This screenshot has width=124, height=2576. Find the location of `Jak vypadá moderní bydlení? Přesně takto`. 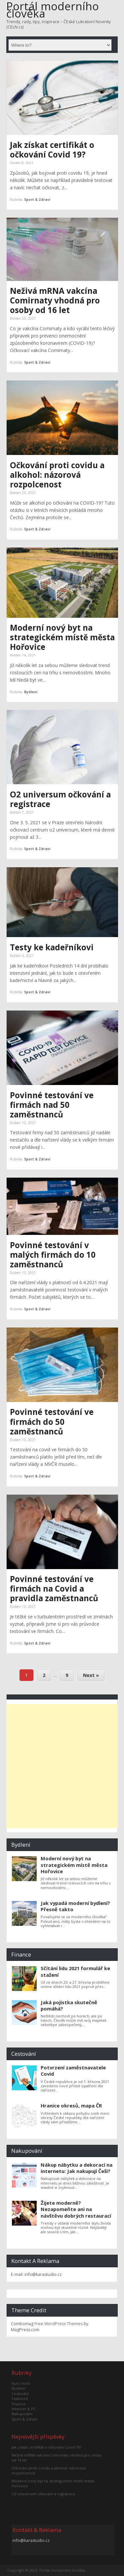

Jak vypadá moderní bydlení? Přesně takto is located at coordinates (75, 1906).